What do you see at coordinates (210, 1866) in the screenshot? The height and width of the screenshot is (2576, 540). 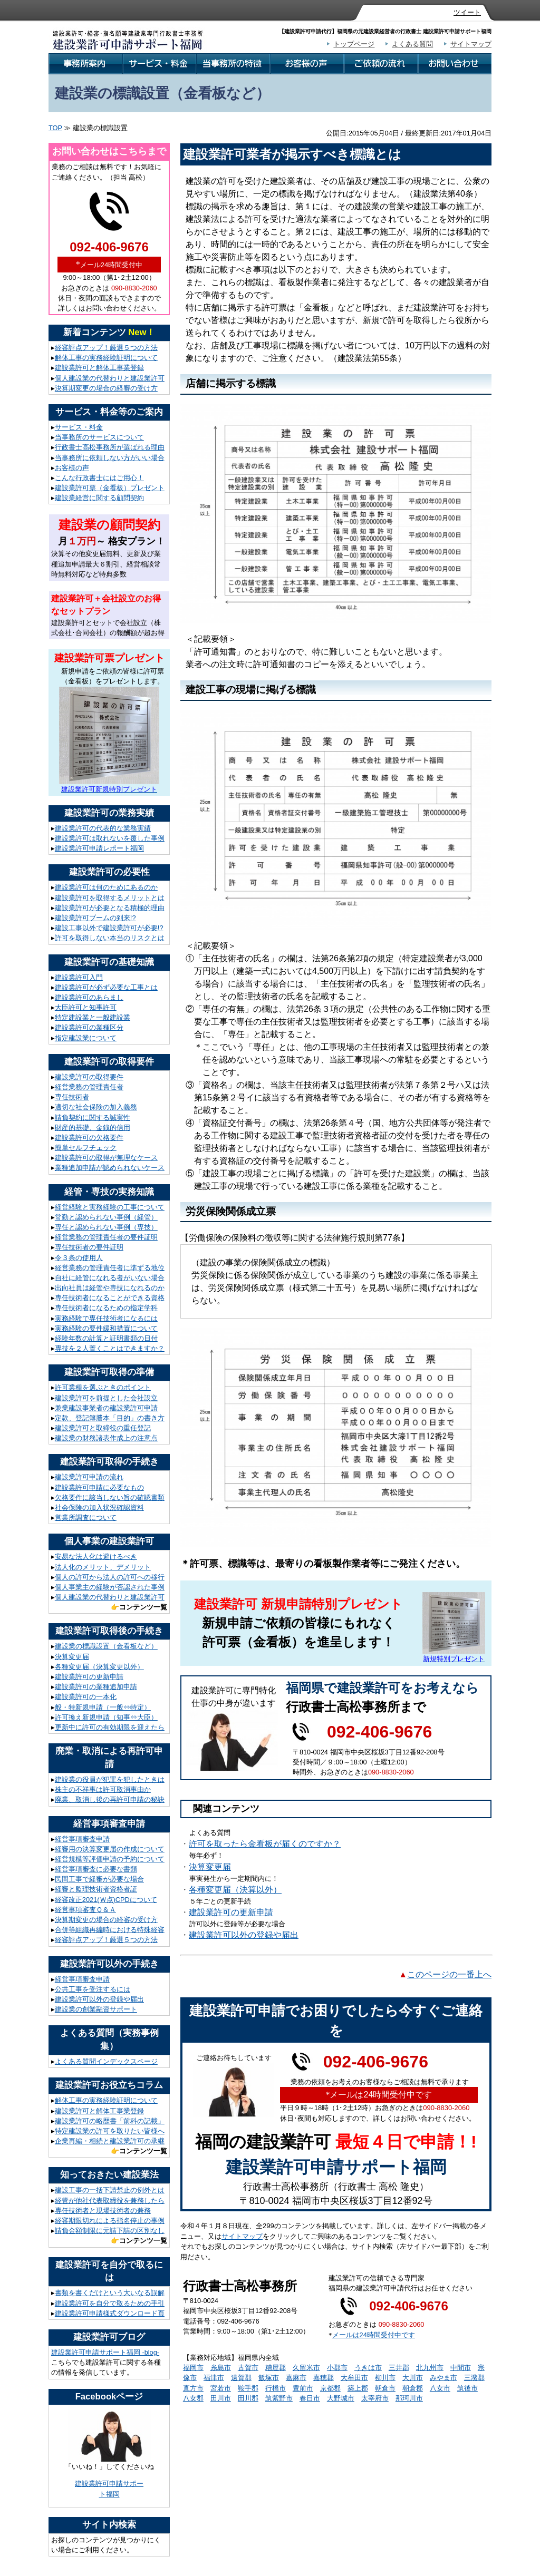 I see `決算変更届` at bounding box center [210, 1866].